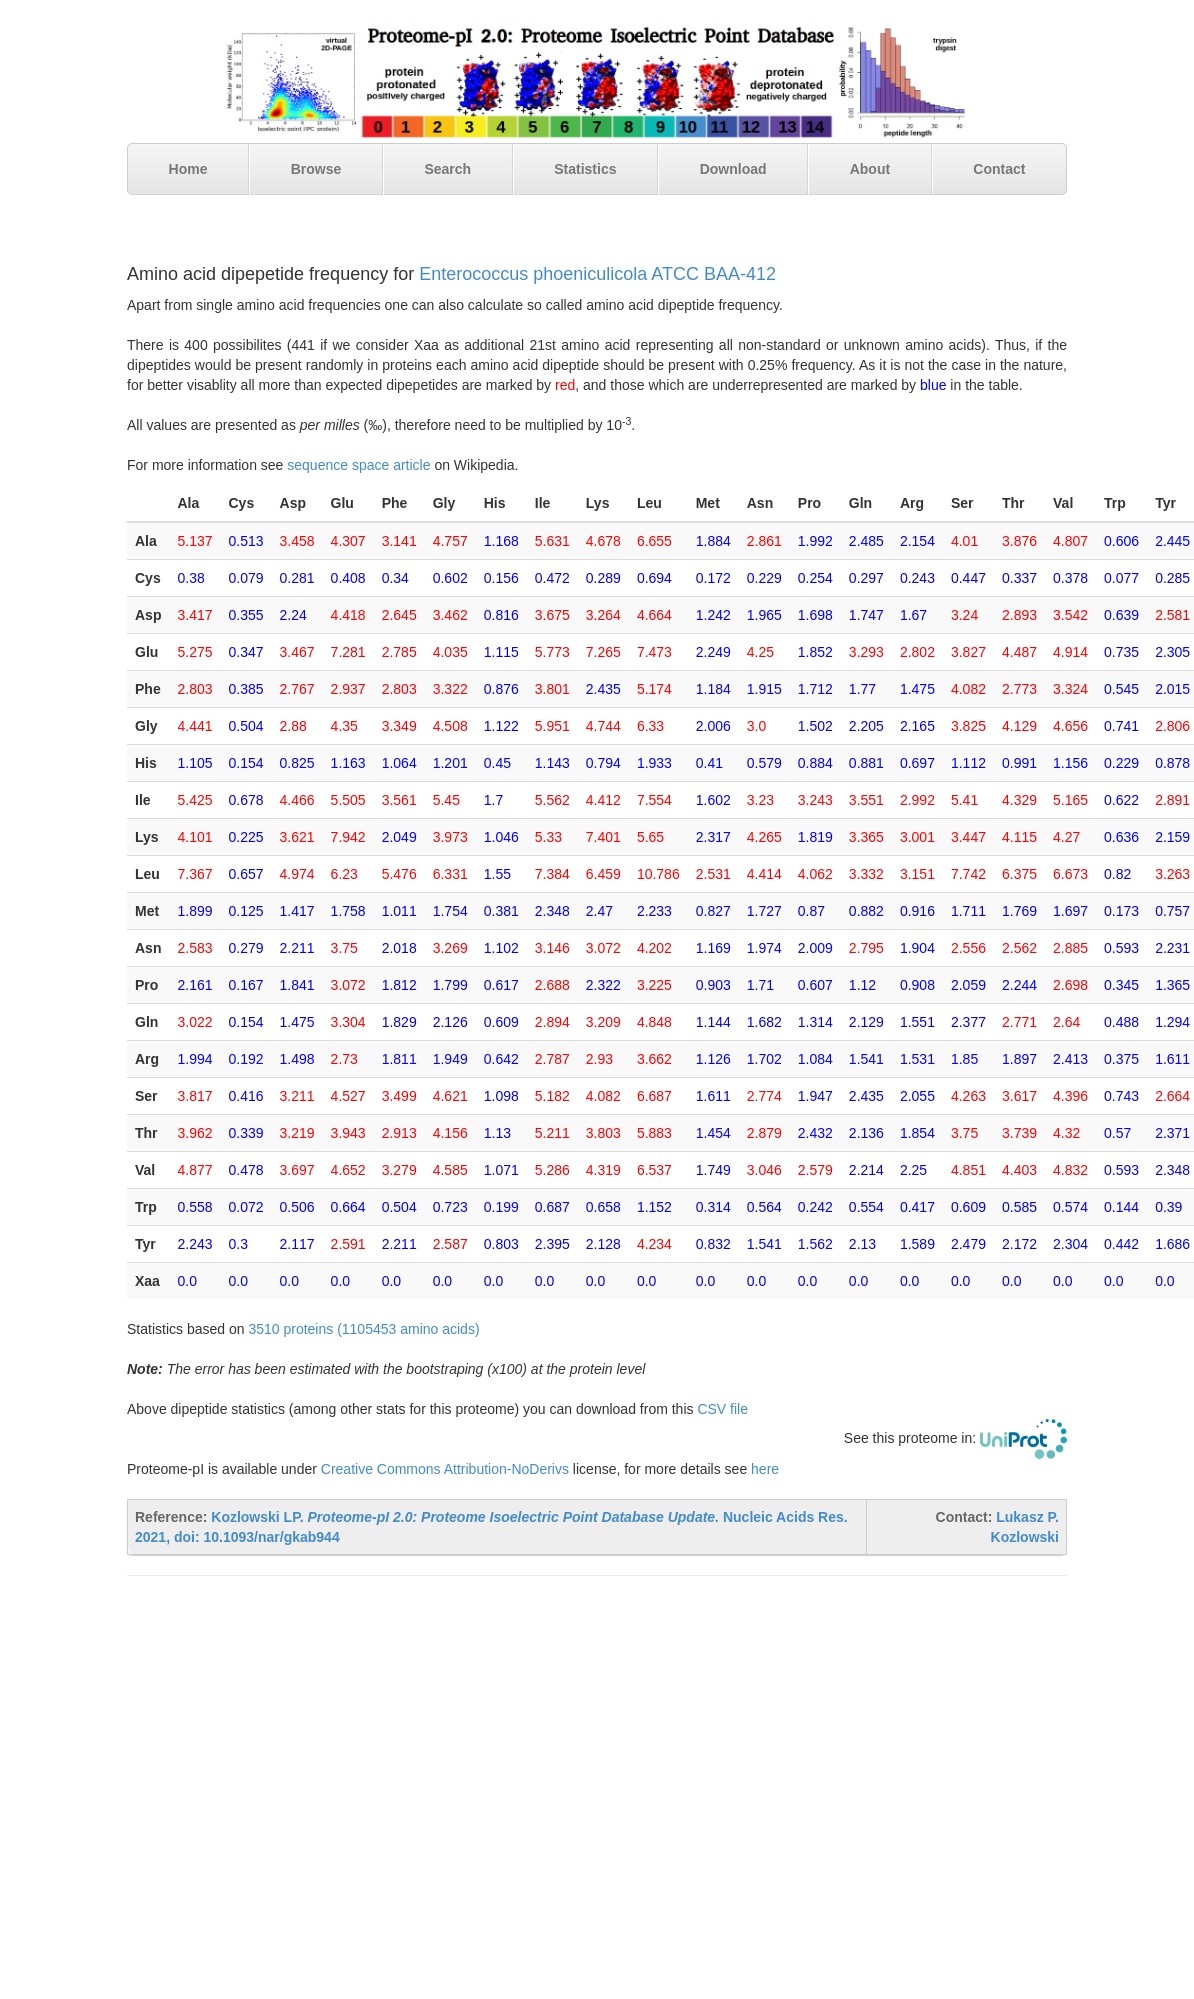 The width and height of the screenshot is (1194, 1999). I want to click on Browse, so click(316, 169).